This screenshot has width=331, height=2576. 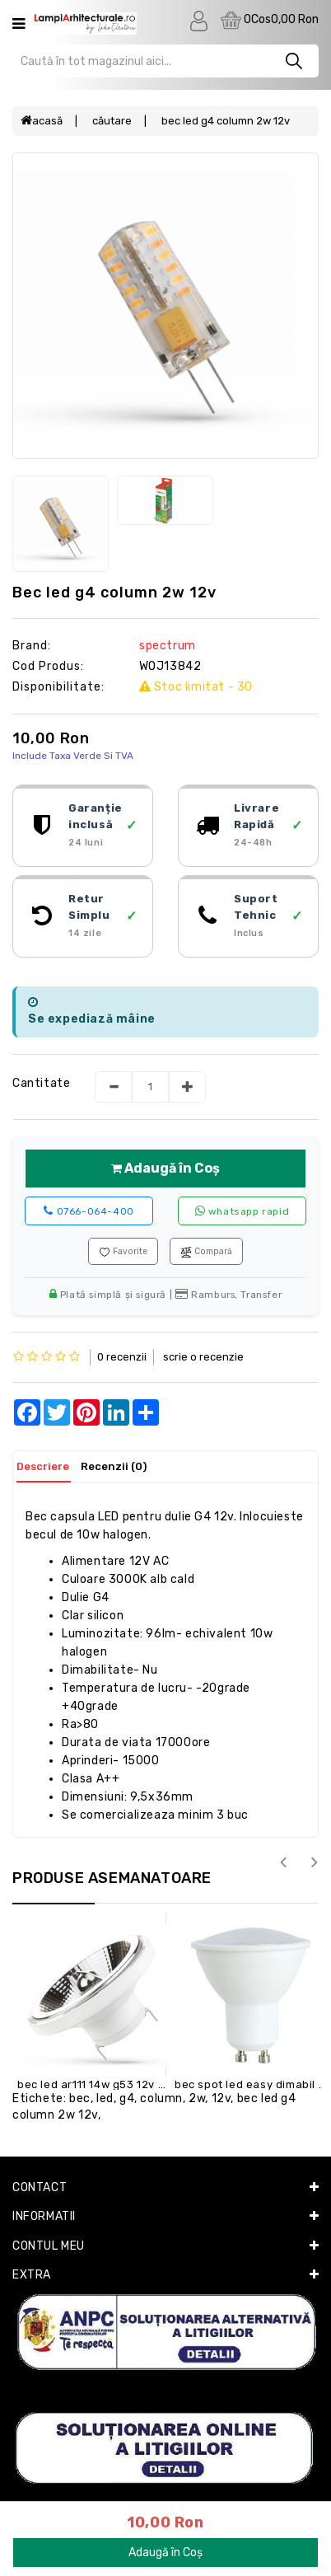 I want to click on Acasă, so click(x=42, y=121).